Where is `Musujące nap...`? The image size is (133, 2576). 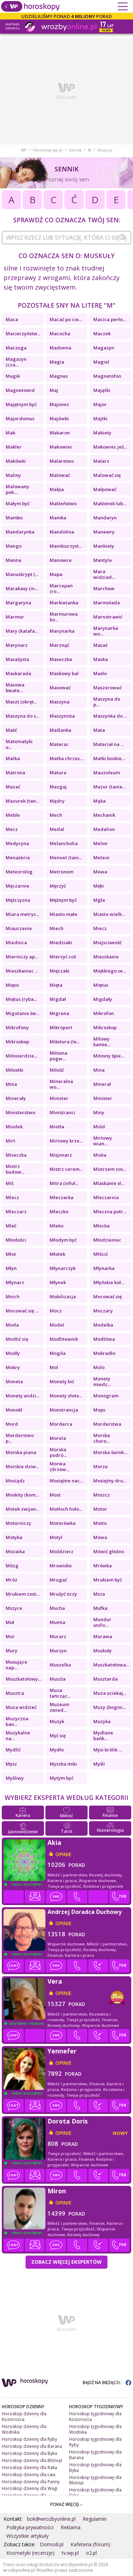
Musujące nap... is located at coordinates (16, 1665).